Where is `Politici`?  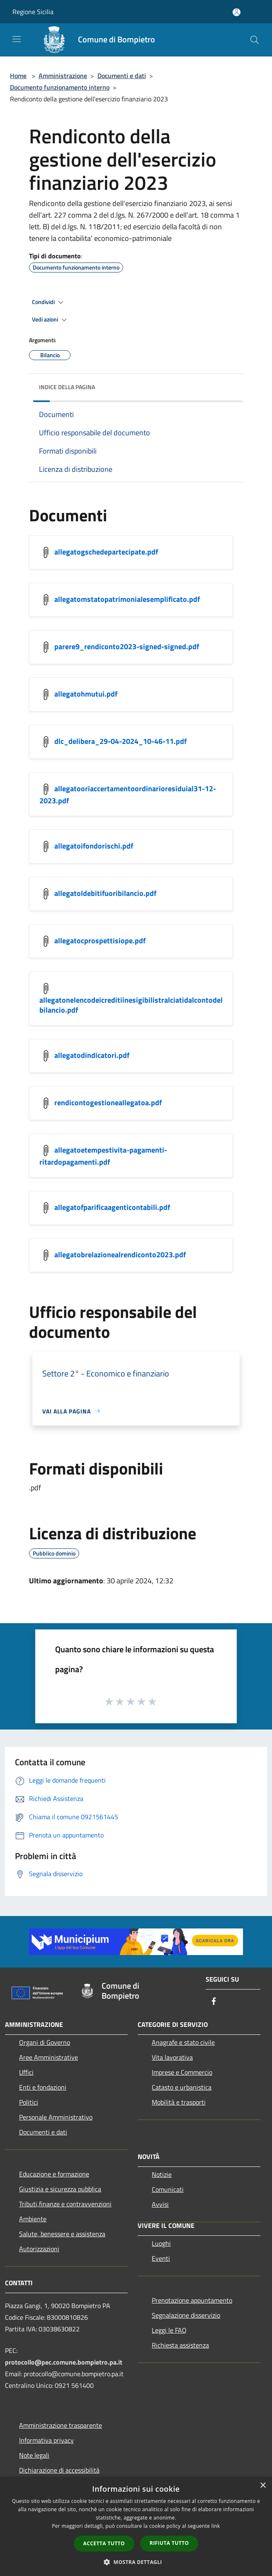
Politici is located at coordinates (28, 2102).